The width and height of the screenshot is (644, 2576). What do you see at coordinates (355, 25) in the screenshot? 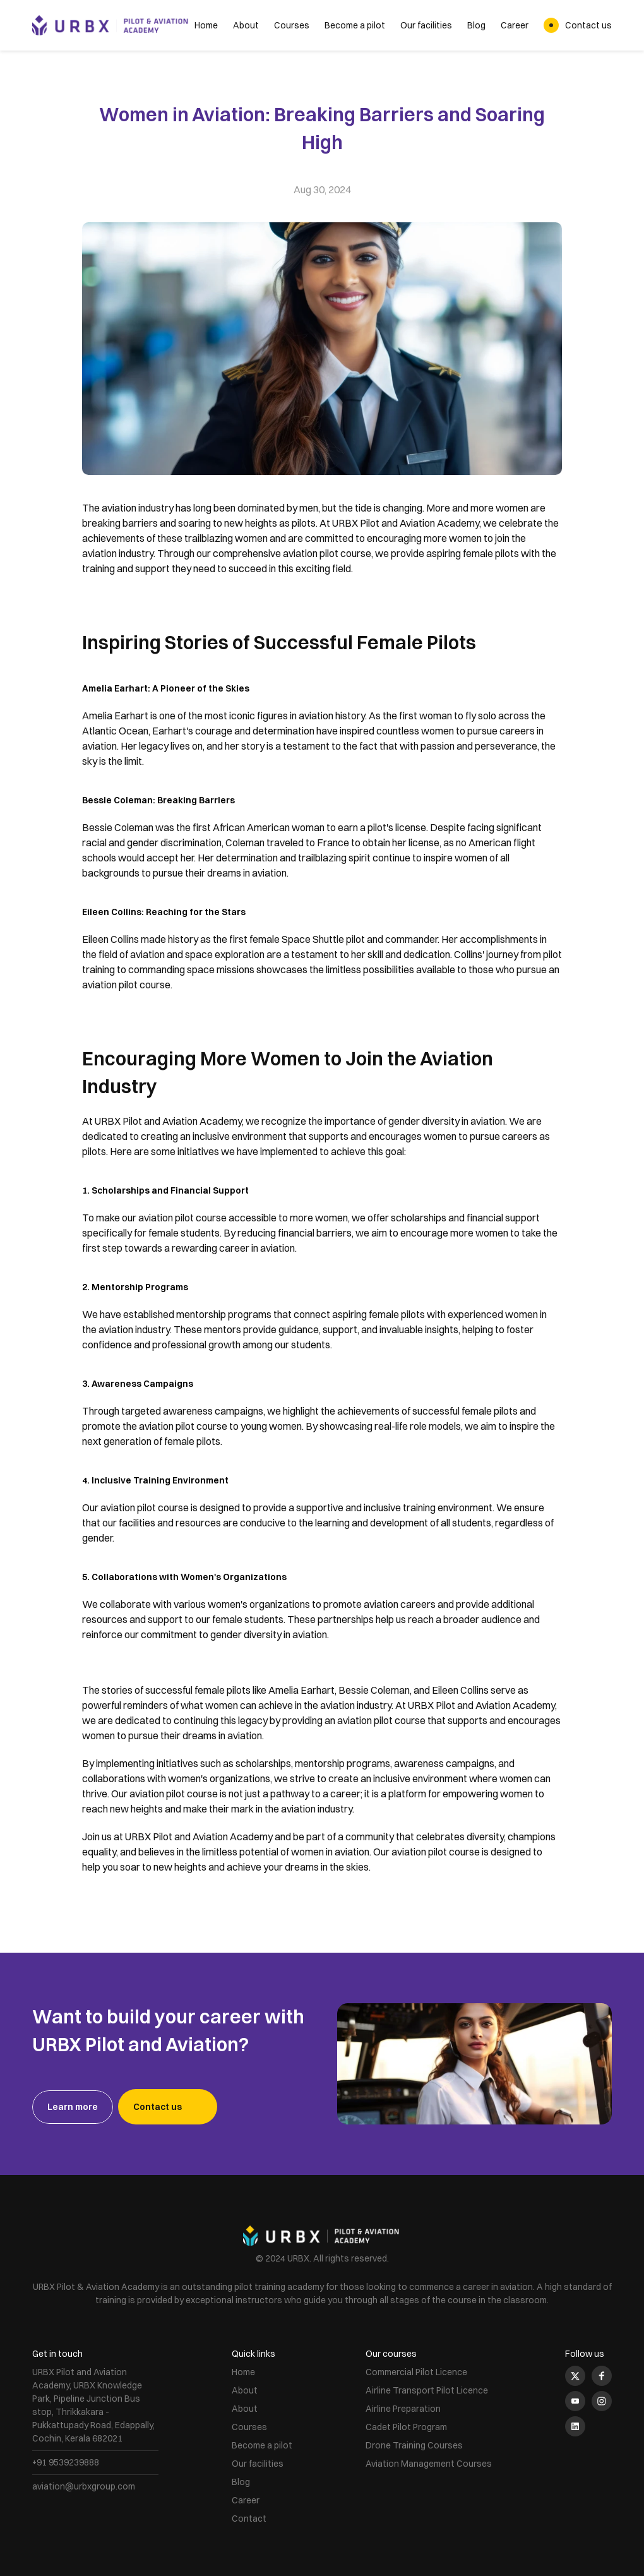
I see `Become a pilot` at bounding box center [355, 25].